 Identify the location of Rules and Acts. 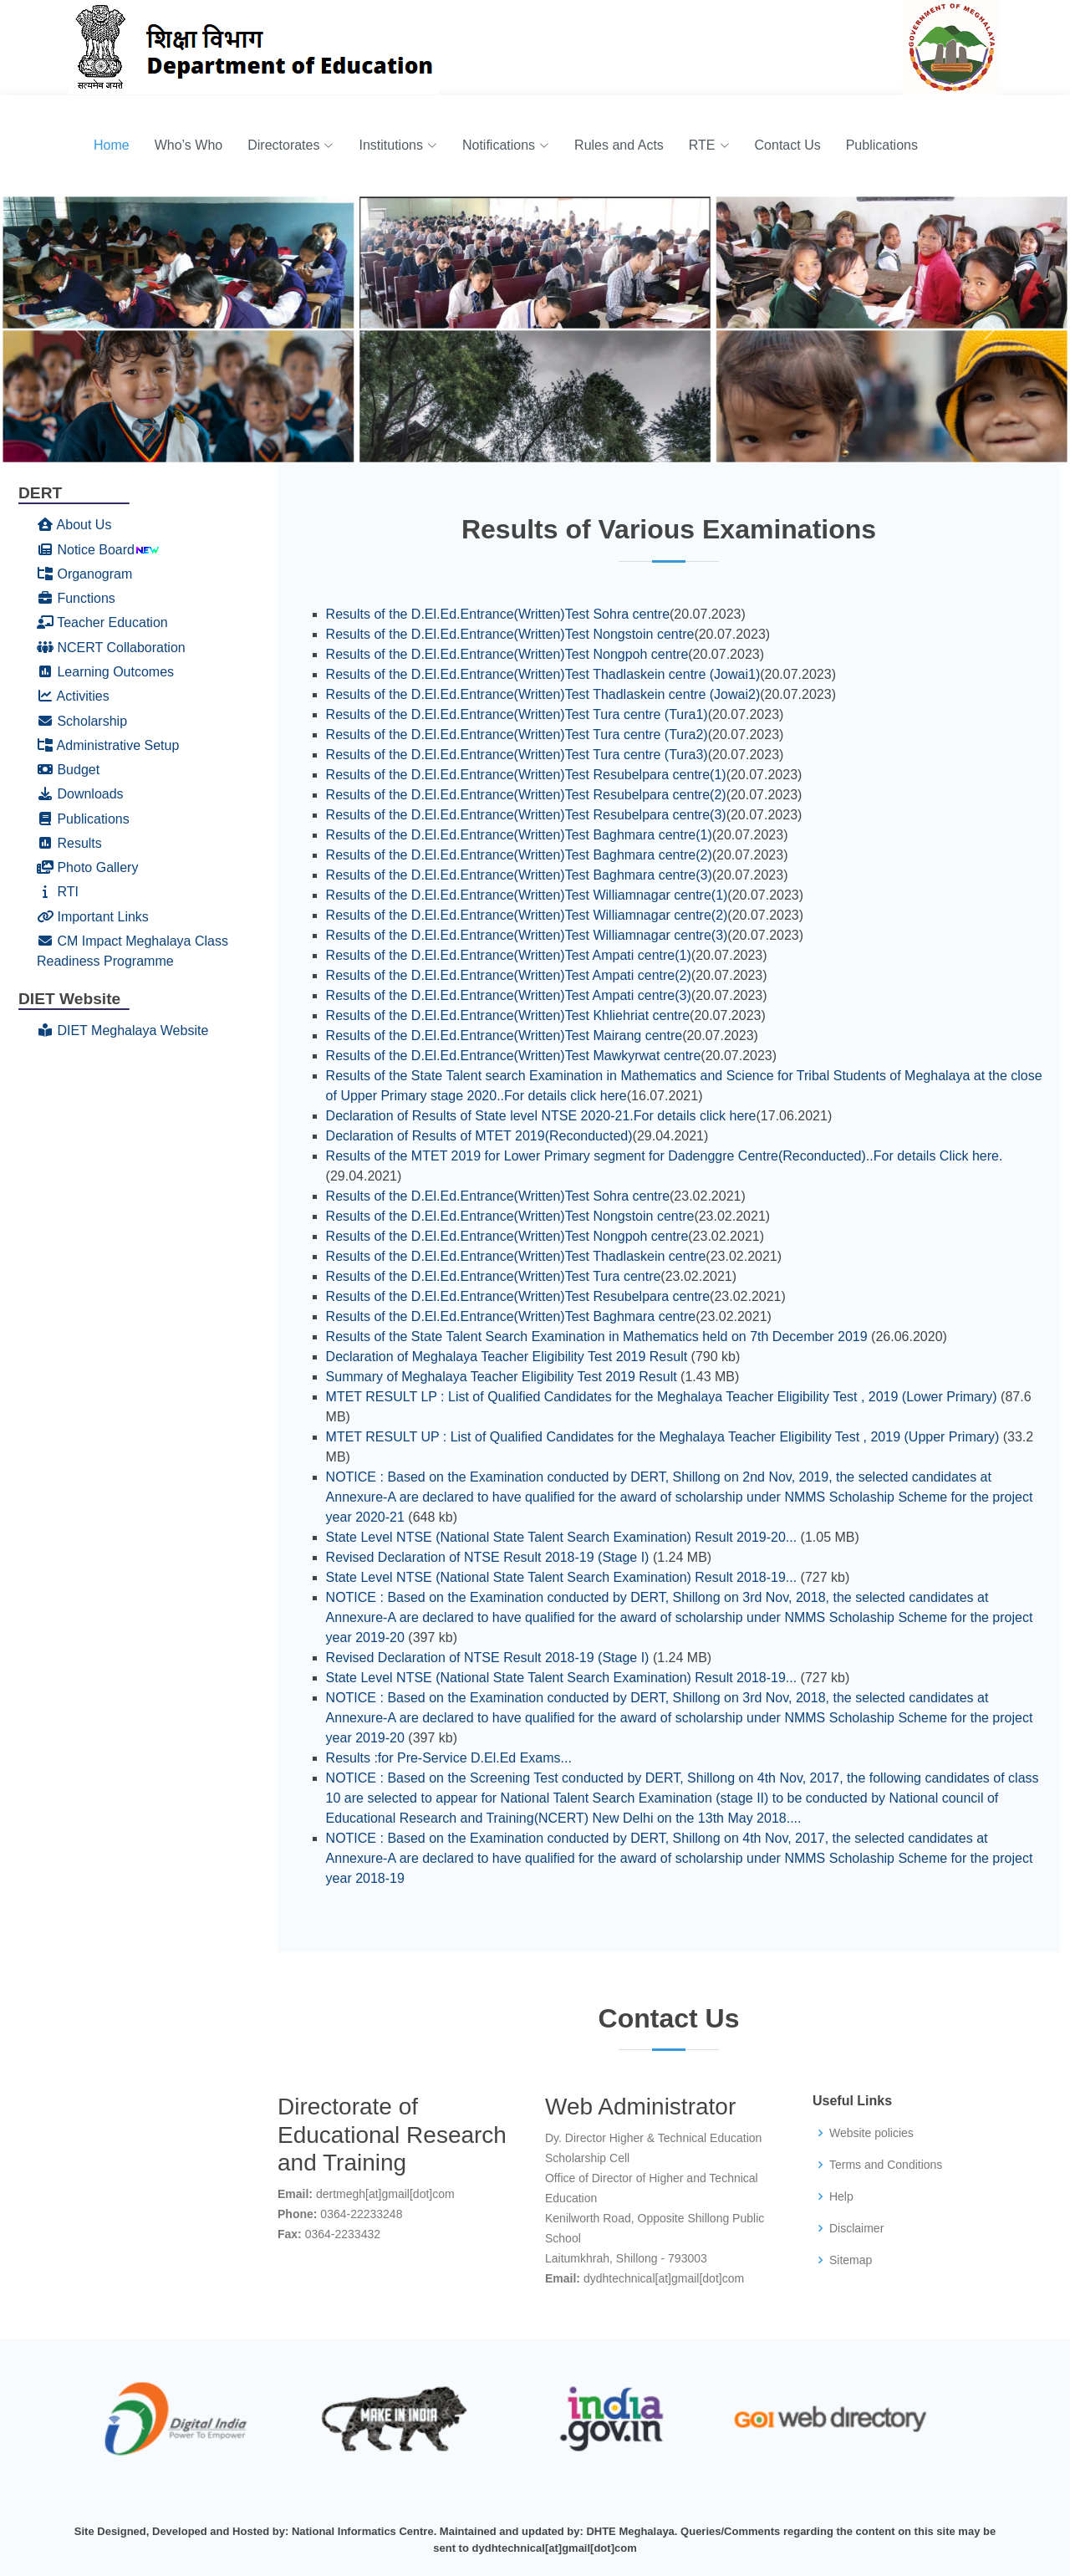
(619, 145).